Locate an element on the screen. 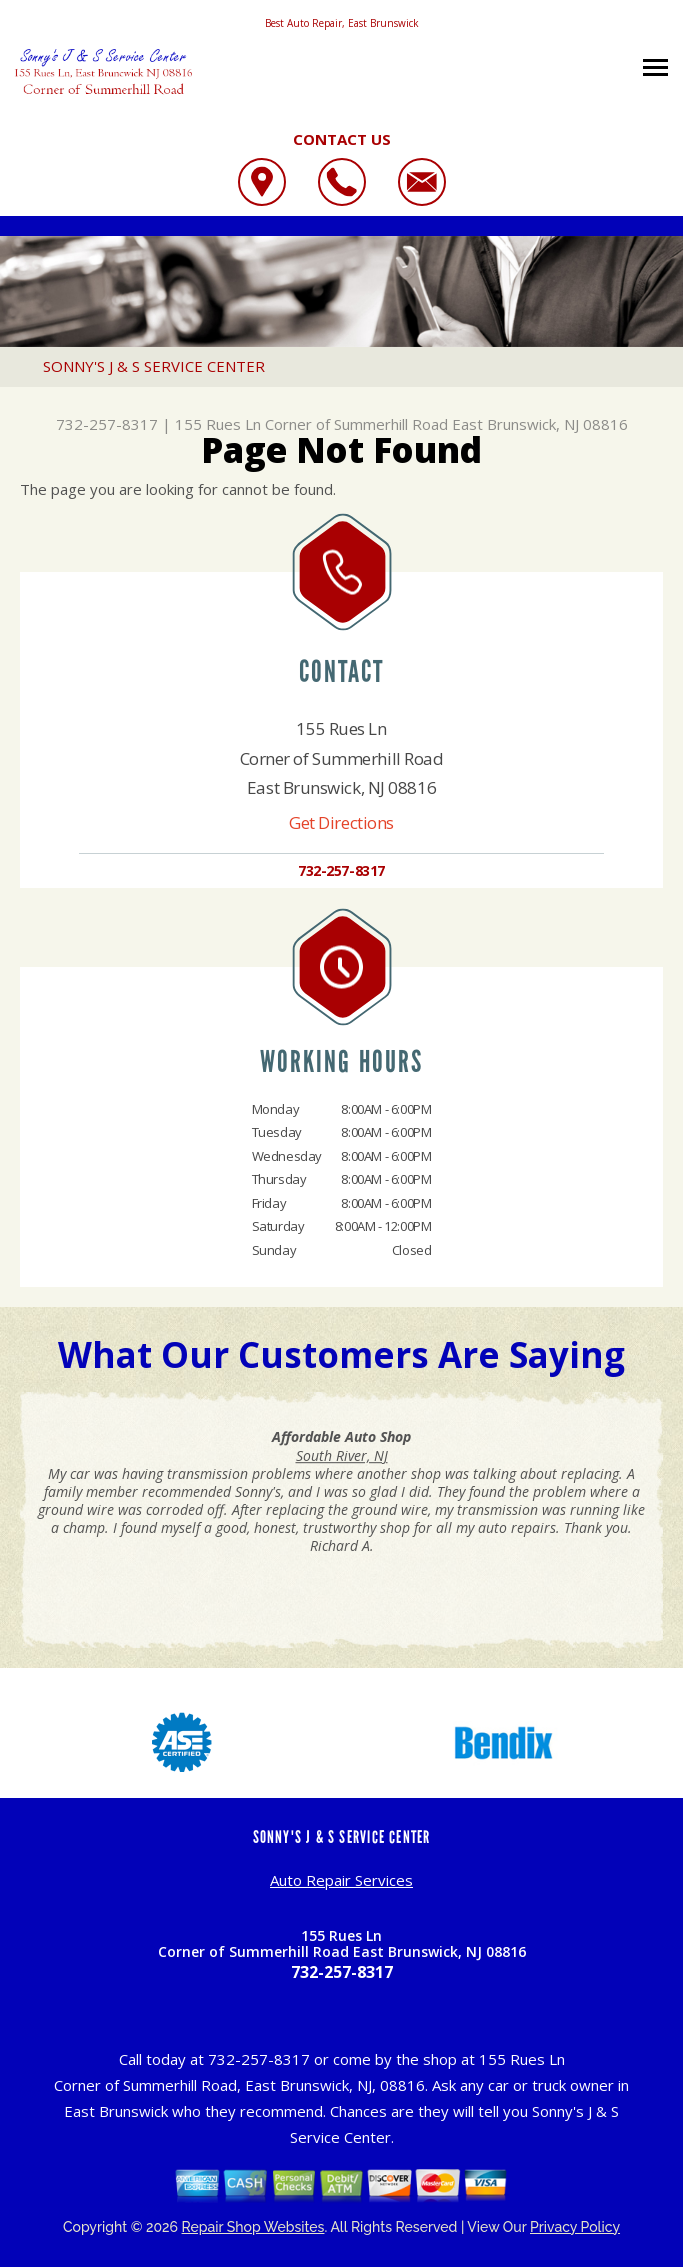 The width and height of the screenshot is (683, 2267). Privacy Policy is located at coordinates (575, 2227).